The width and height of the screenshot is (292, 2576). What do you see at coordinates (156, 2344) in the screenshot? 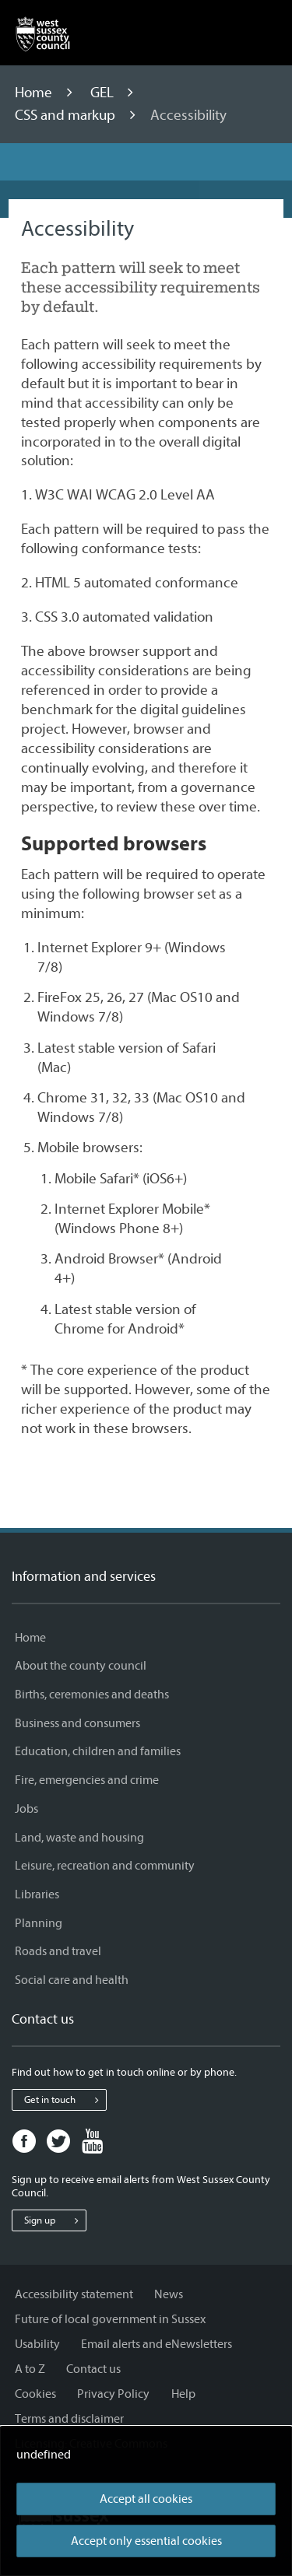
I see `Email alerts and eNewsletters [Email alerts and eNewsletters - Information and services]` at bounding box center [156, 2344].